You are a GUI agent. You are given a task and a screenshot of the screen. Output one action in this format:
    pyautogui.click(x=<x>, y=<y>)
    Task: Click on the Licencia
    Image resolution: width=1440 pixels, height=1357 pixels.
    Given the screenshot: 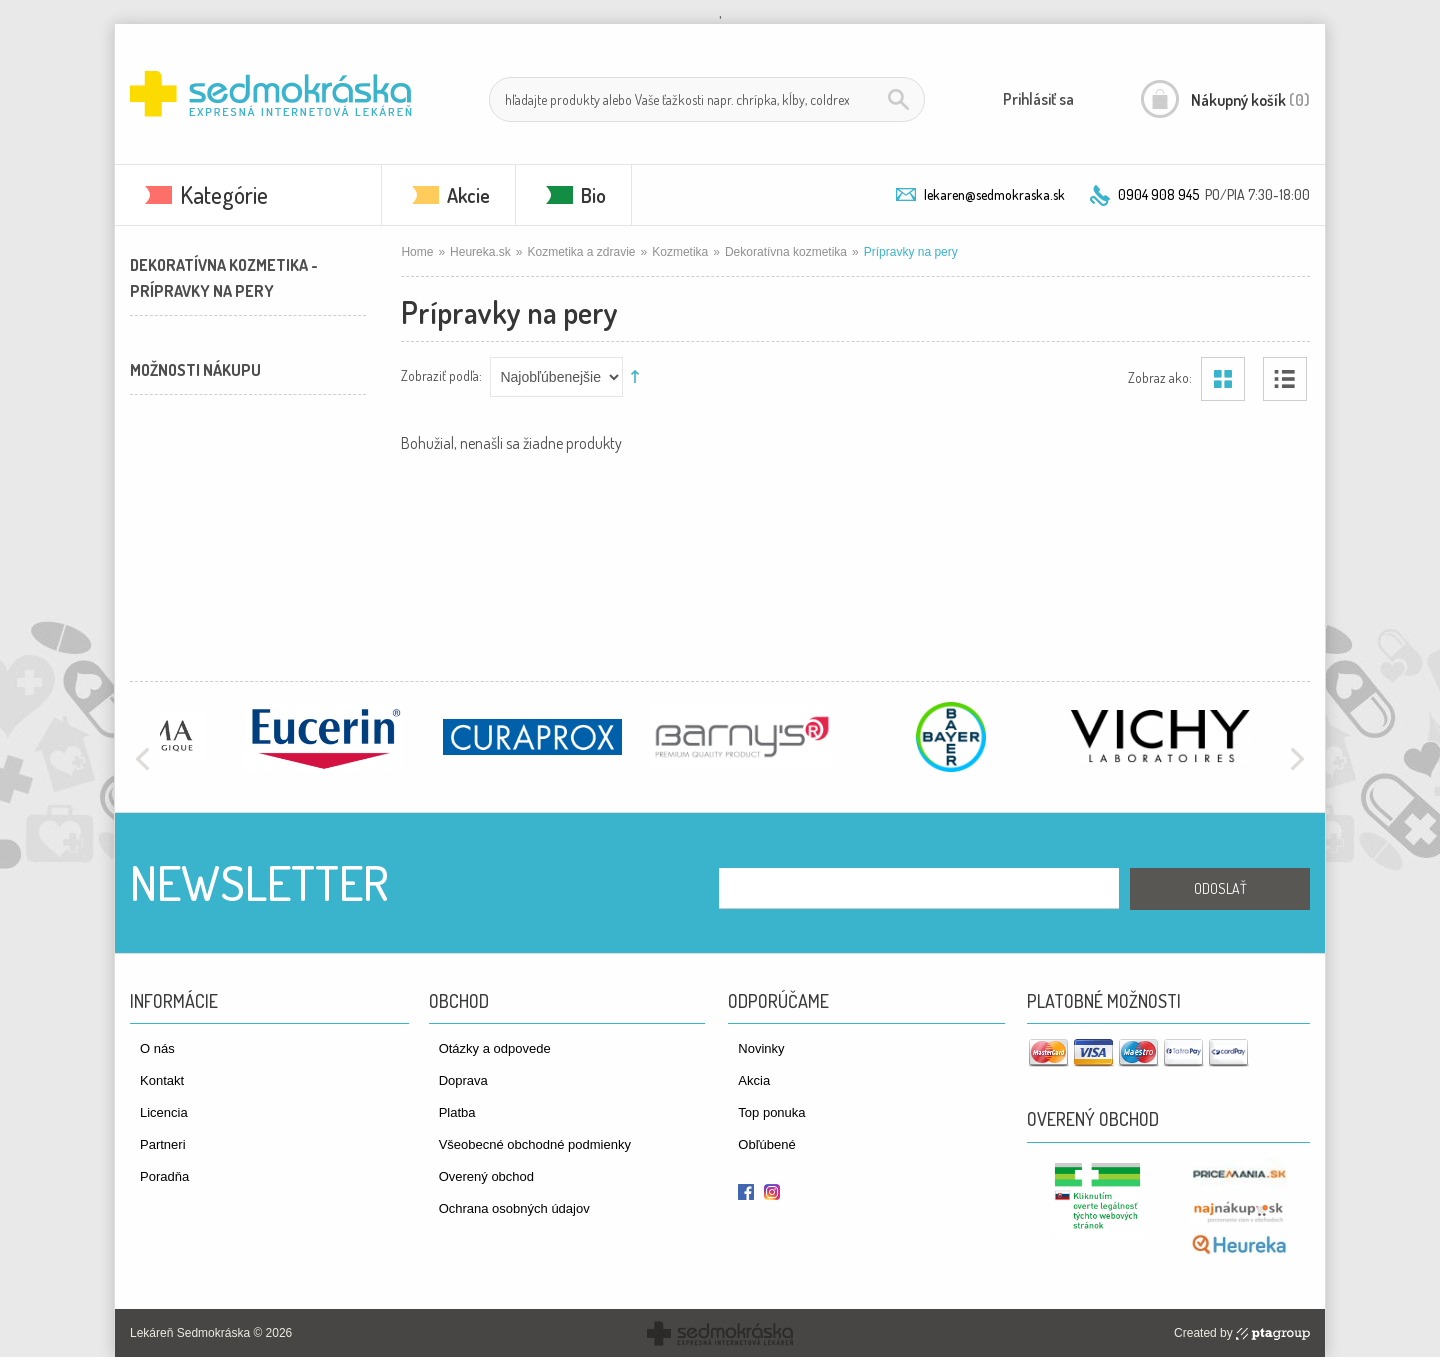 What is the action you would take?
    pyautogui.click(x=164, y=1112)
    